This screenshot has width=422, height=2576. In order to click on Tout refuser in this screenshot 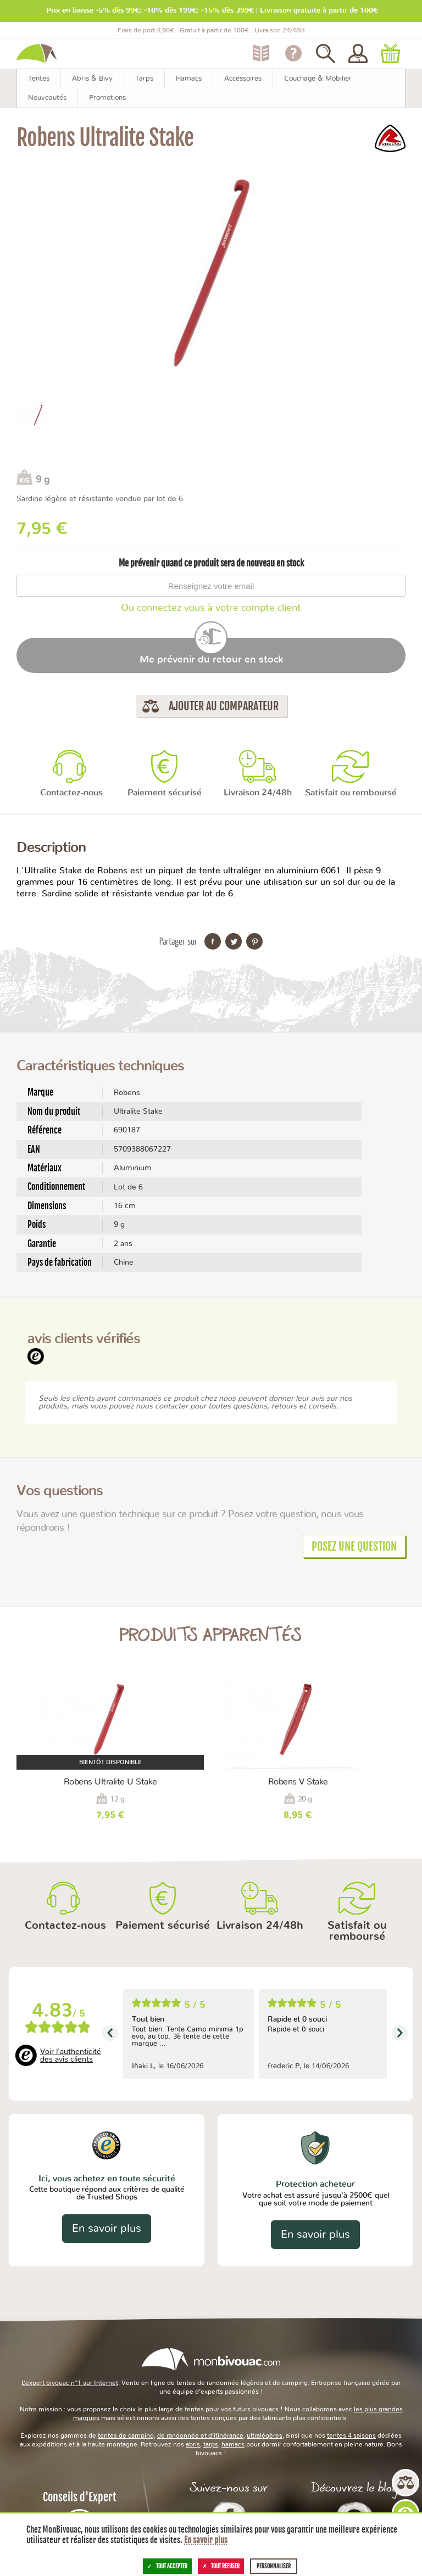, I will do `click(221, 2566)`.